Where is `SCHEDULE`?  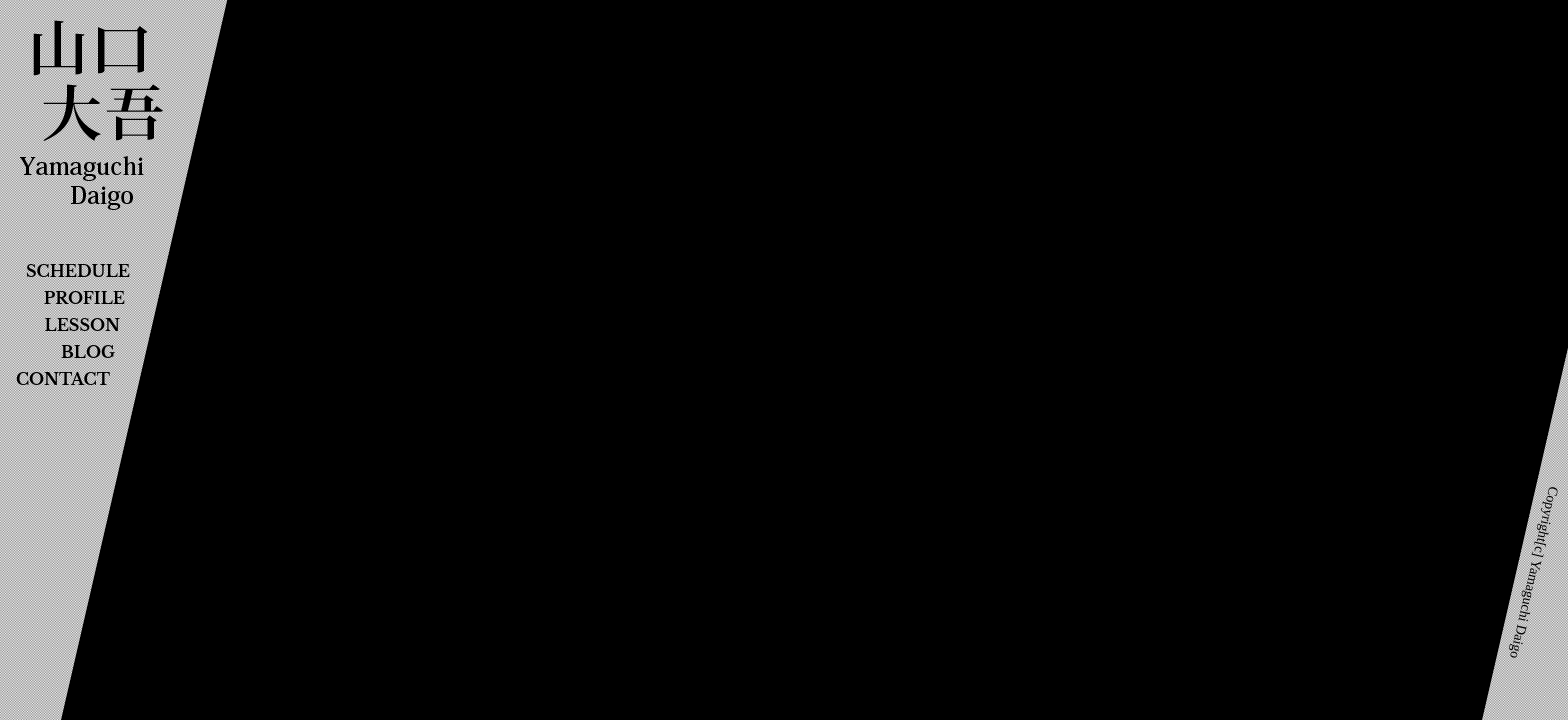
SCHEDULE is located at coordinates (78, 271).